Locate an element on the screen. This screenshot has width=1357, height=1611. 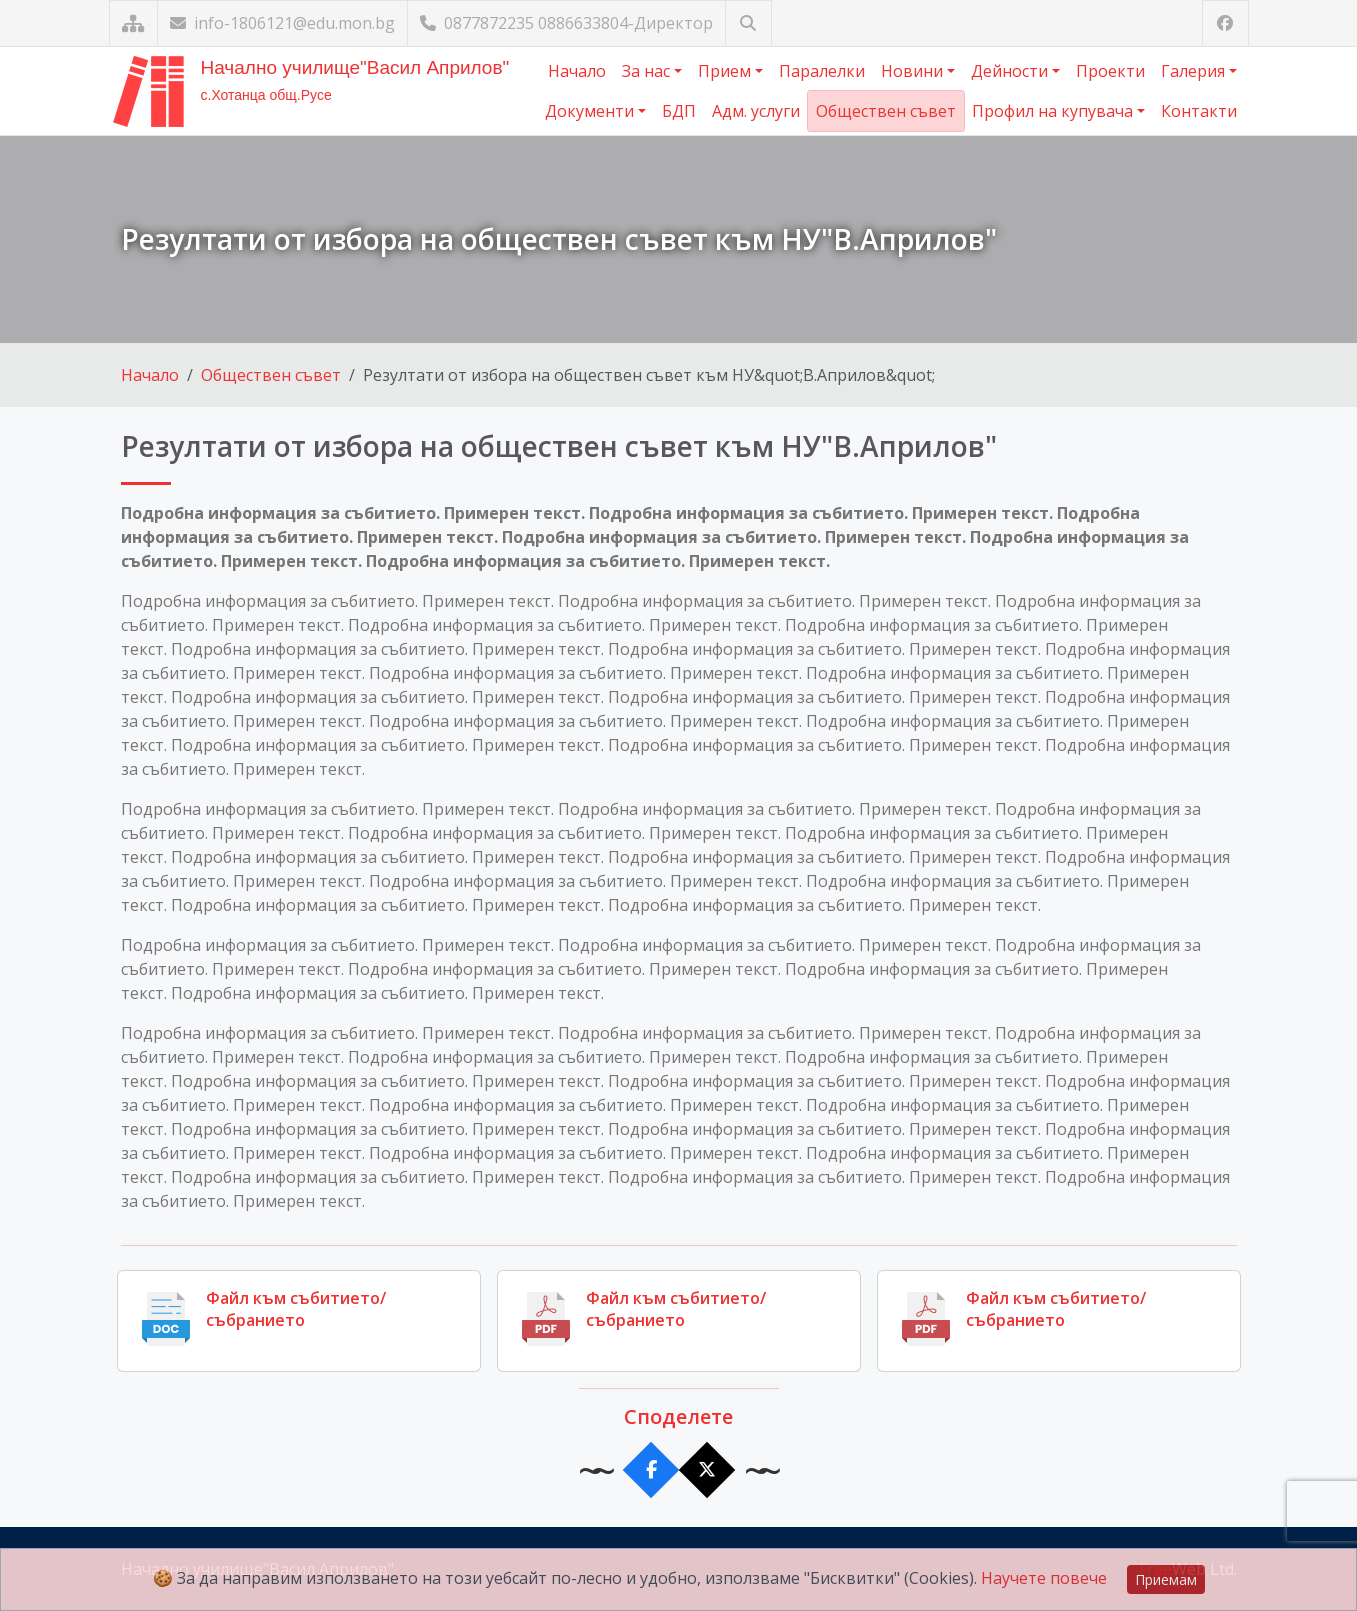
БДП is located at coordinates (679, 111).